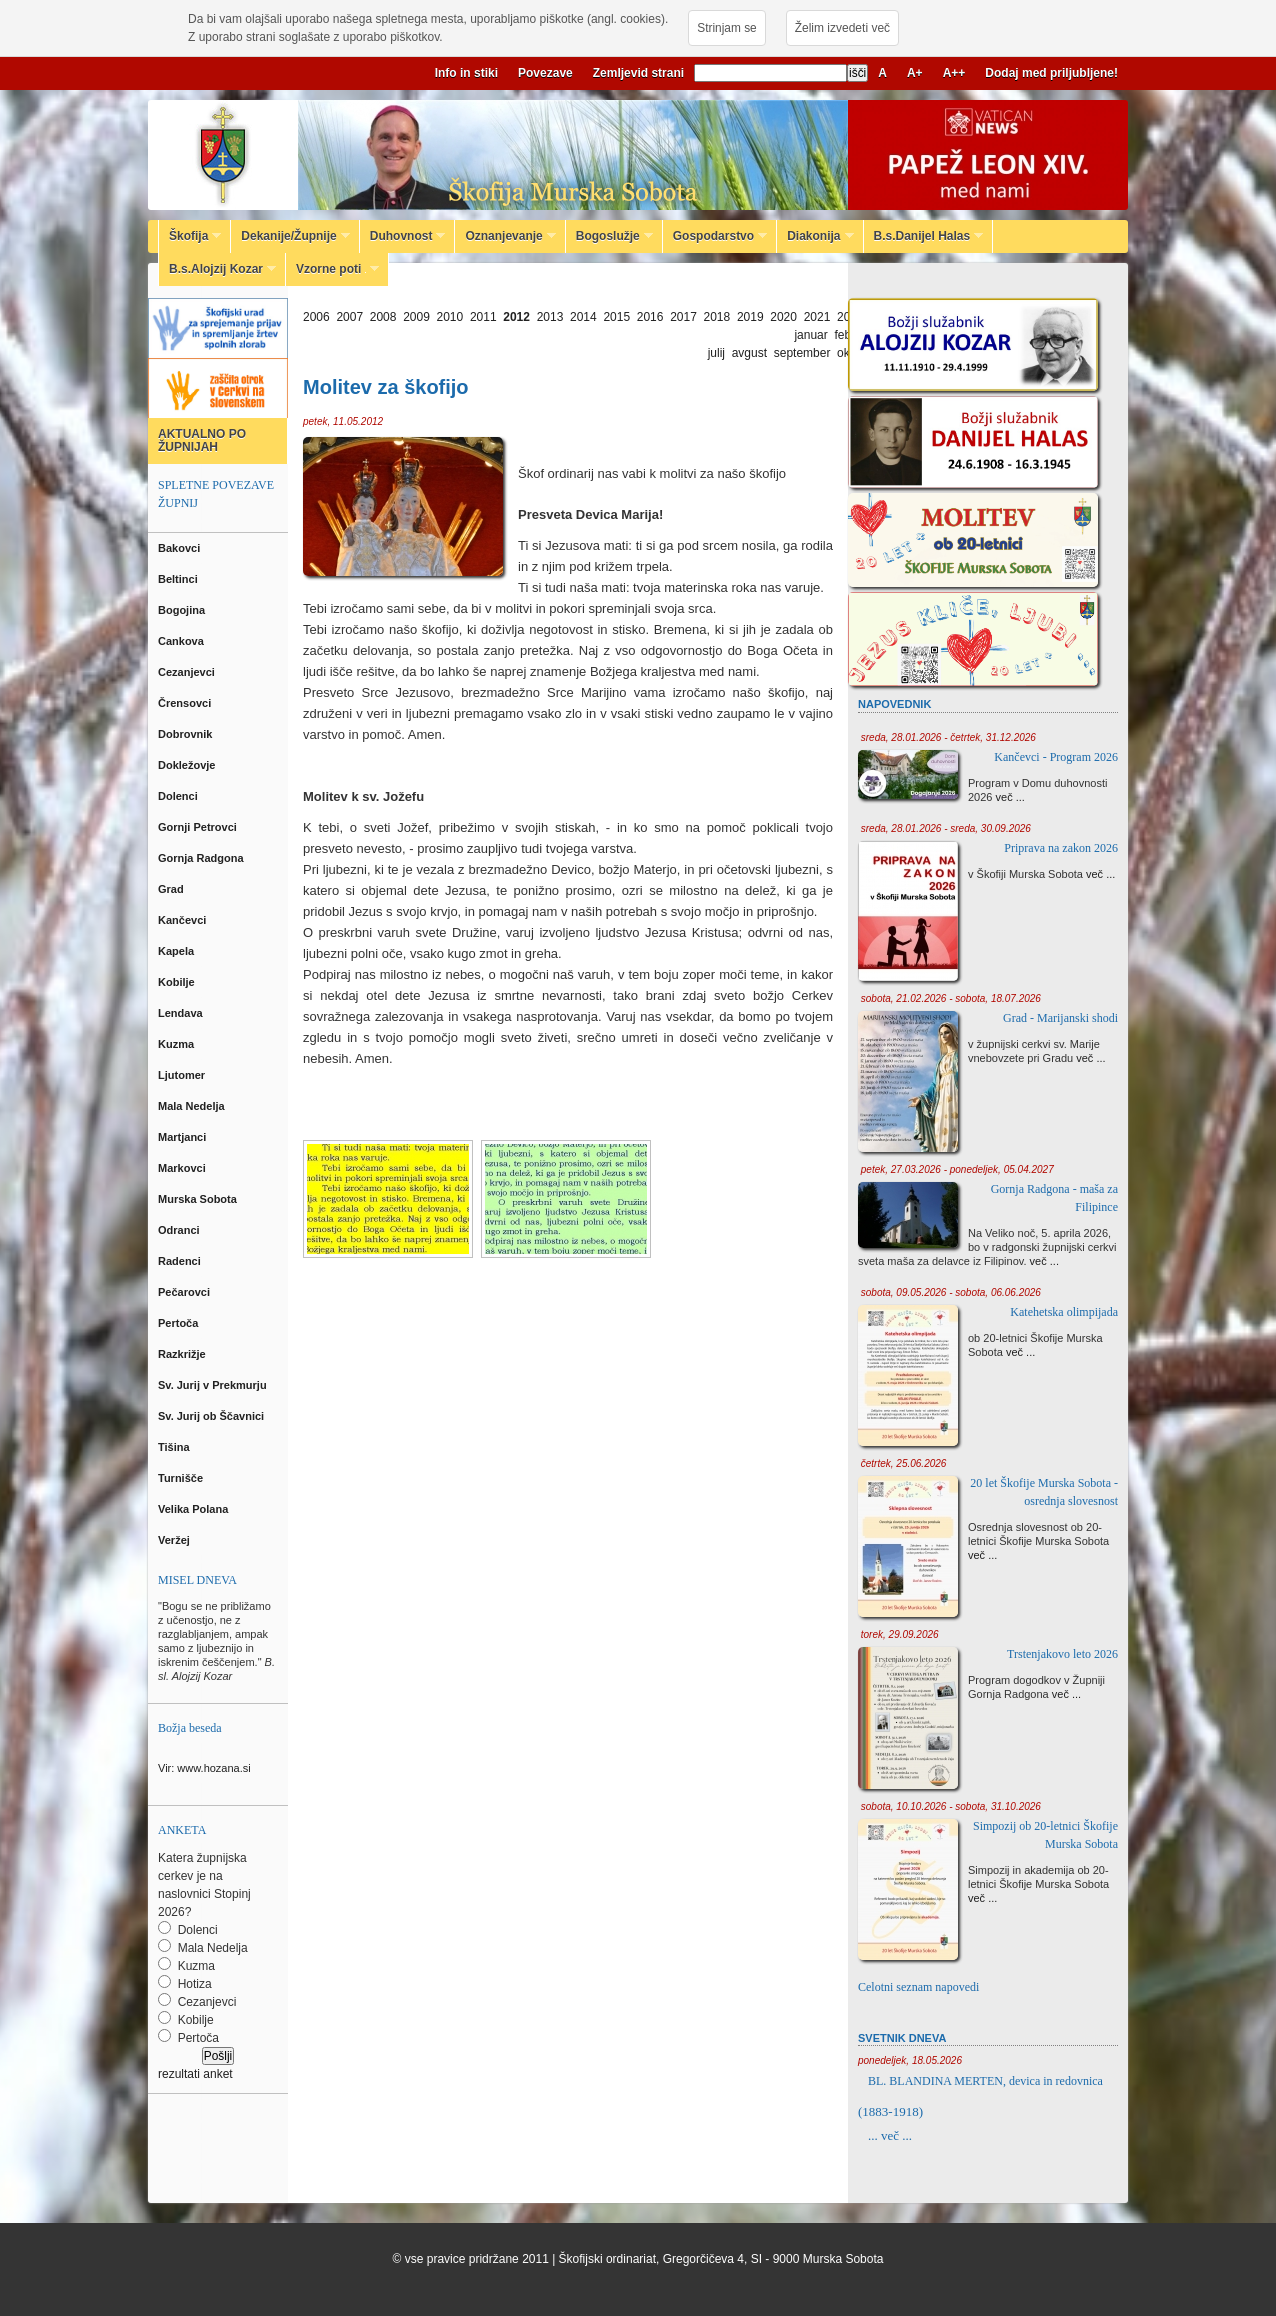 The height and width of the screenshot is (2316, 1276). What do you see at coordinates (177, 1044) in the screenshot?
I see `Kuzma` at bounding box center [177, 1044].